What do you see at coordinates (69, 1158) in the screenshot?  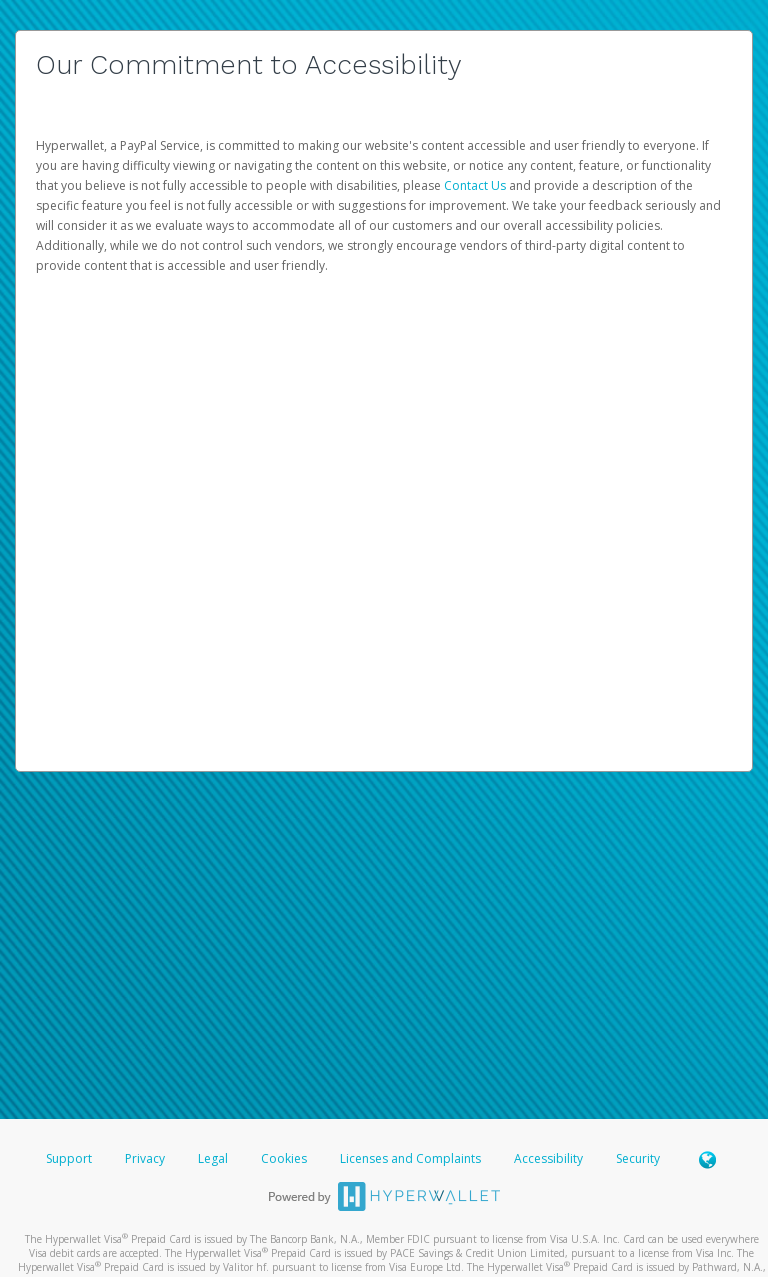 I see `Support` at bounding box center [69, 1158].